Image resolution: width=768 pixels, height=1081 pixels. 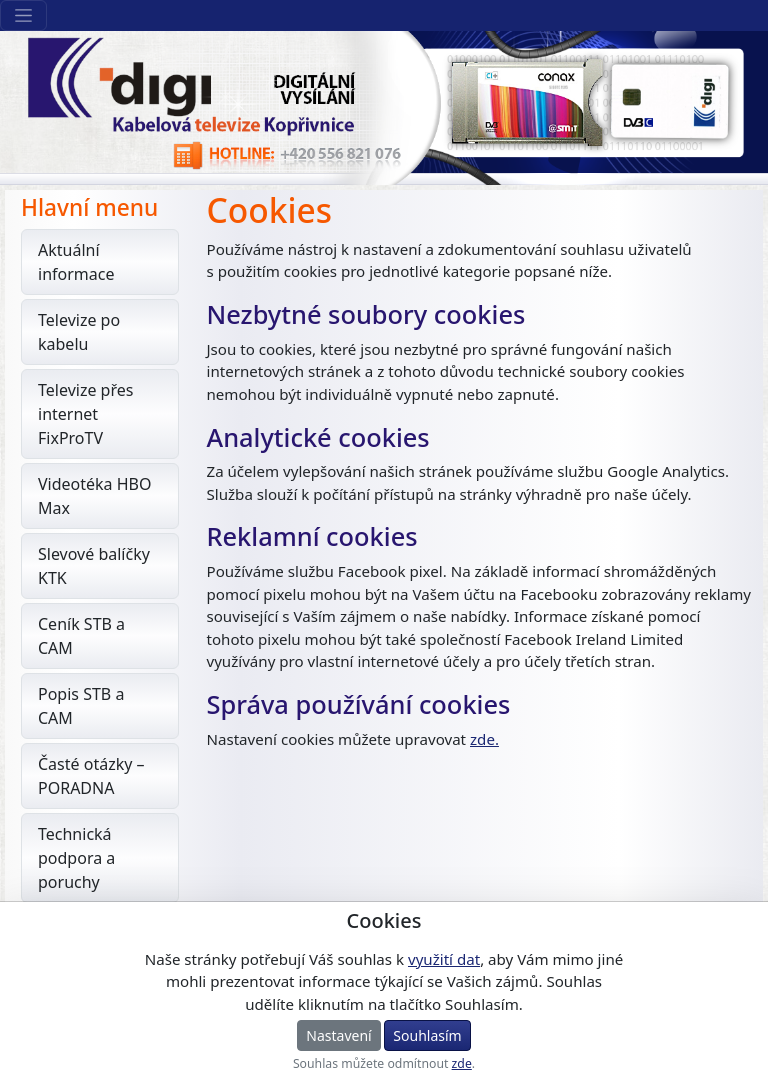 What do you see at coordinates (81, 636) in the screenshot?
I see `Ceník STB a CAM` at bounding box center [81, 636].